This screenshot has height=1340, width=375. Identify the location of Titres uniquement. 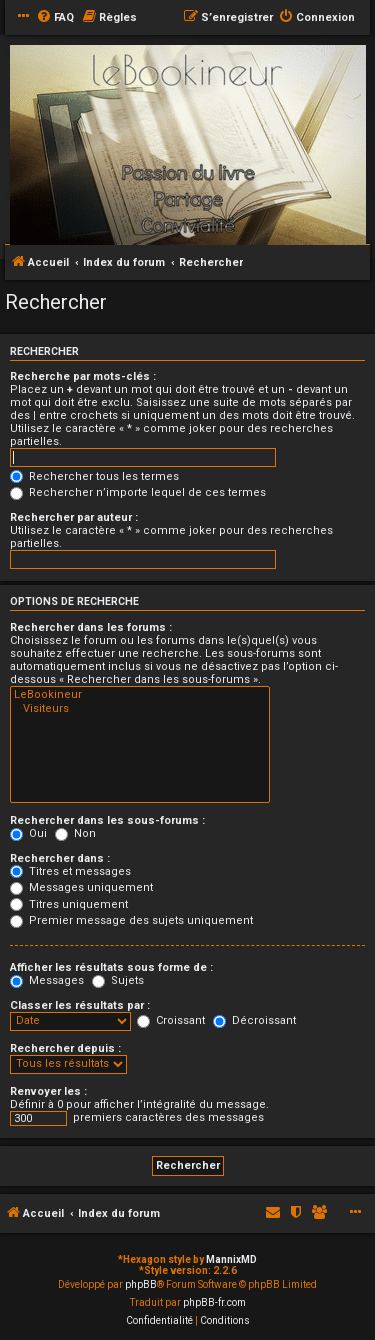
(69, 904).